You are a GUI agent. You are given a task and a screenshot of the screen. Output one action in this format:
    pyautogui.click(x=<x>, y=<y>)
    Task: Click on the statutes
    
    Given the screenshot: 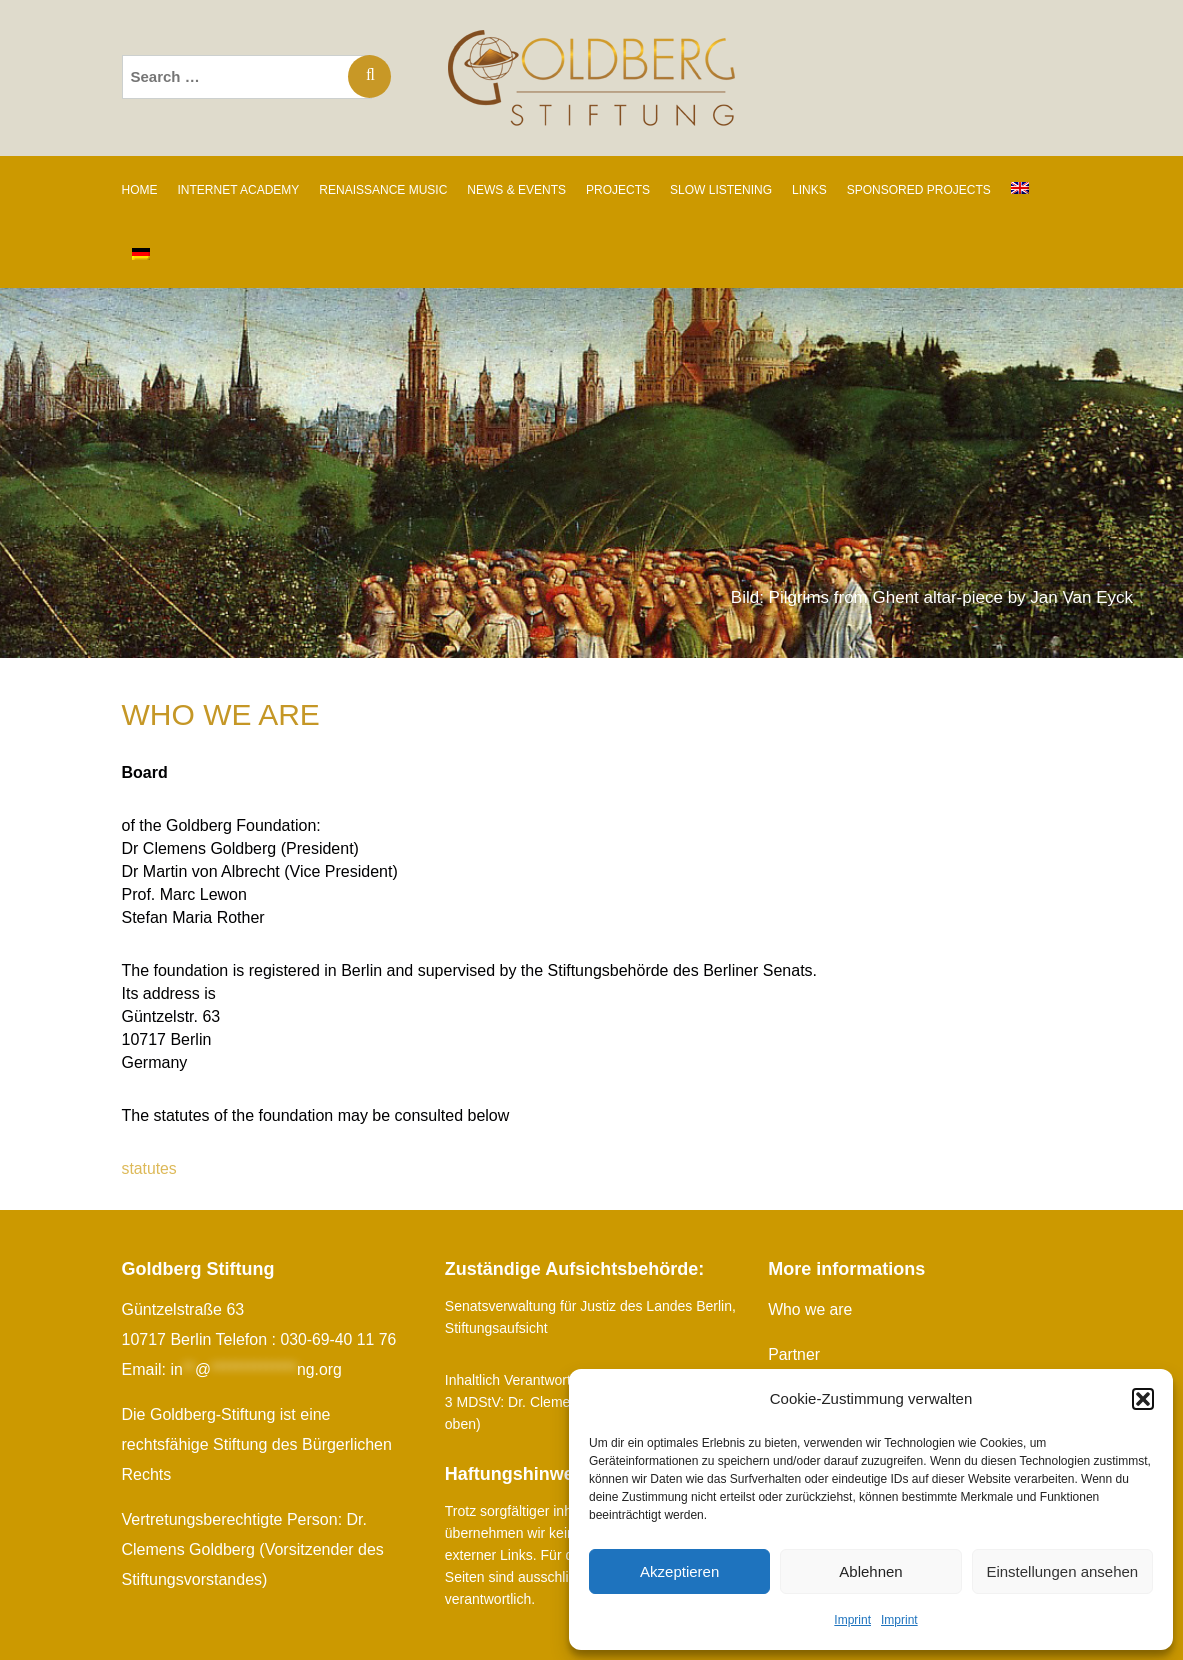 What is the action you would take?
    pyautogui.click(x=150, y=1168)
    